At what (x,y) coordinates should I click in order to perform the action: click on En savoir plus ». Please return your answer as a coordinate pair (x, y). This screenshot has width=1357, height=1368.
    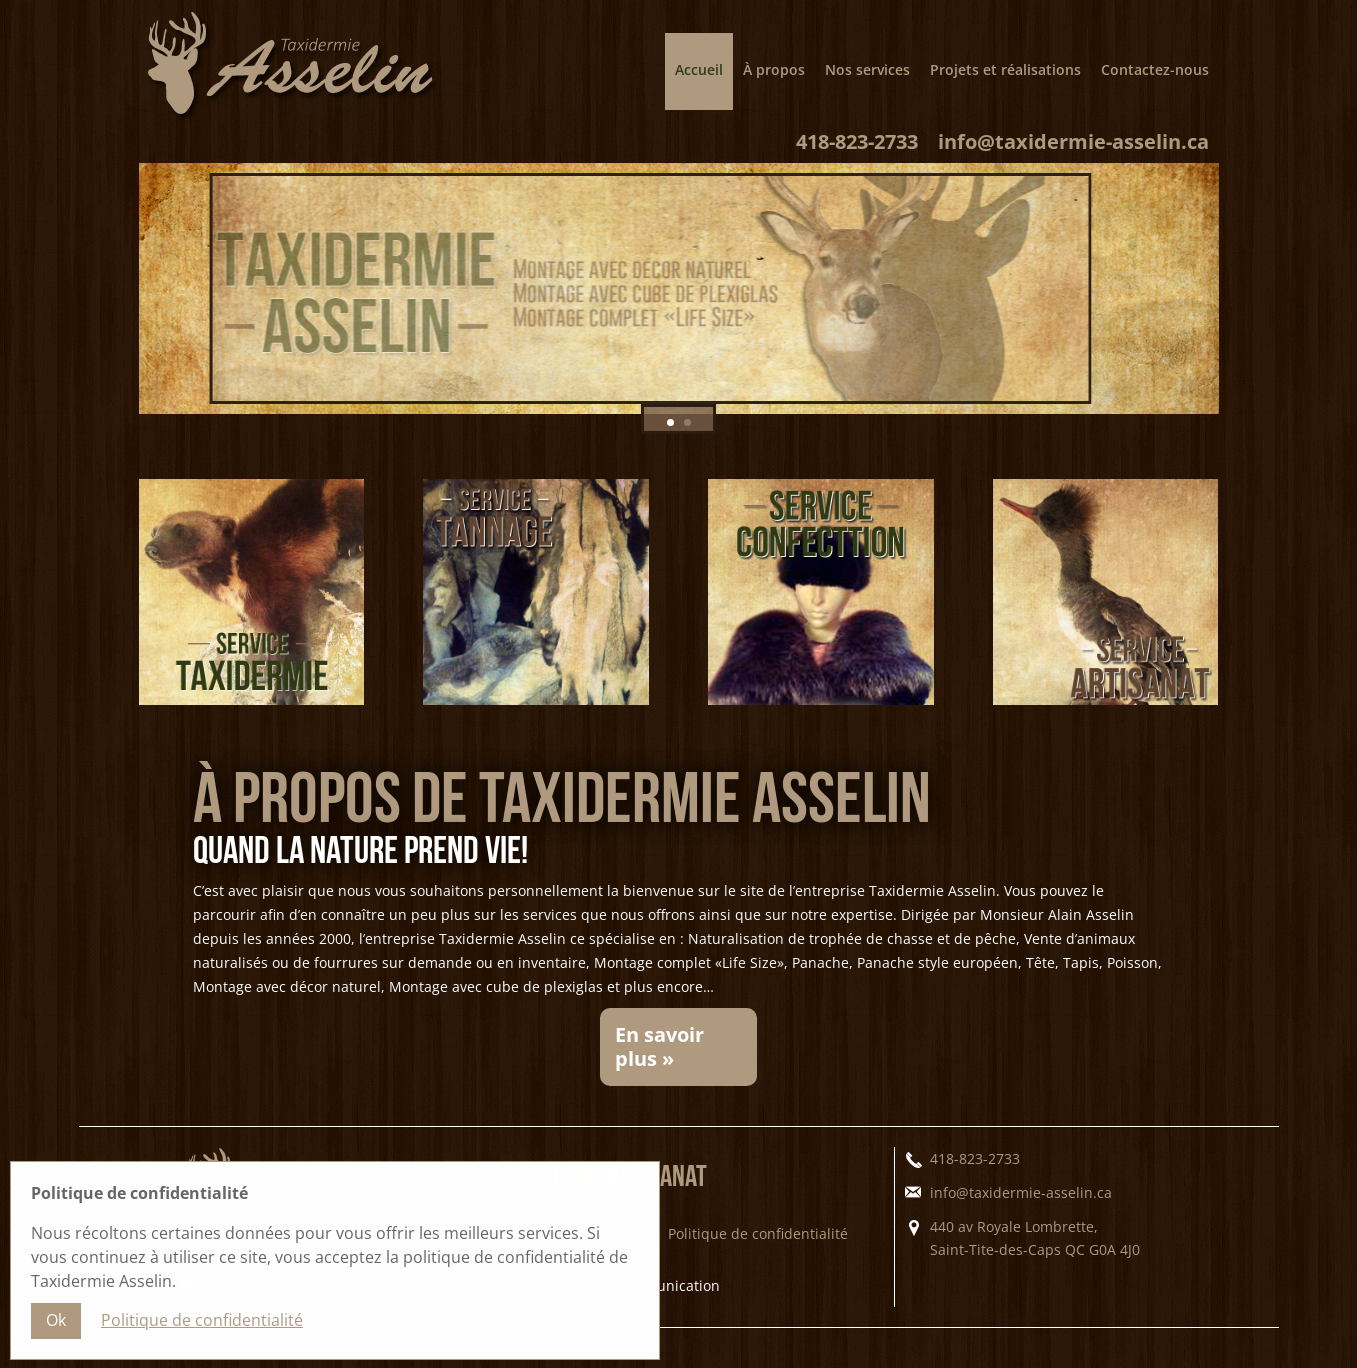
    Looking at the image, I should click on (659, 1066).